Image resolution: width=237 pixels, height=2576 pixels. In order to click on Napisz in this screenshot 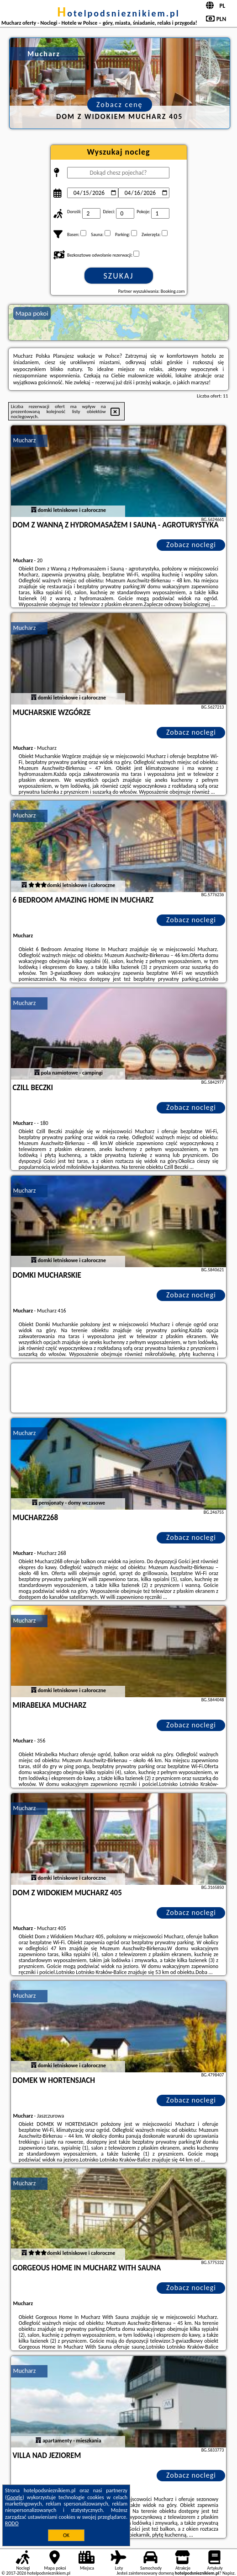, I will do `click(228, 2573)`.